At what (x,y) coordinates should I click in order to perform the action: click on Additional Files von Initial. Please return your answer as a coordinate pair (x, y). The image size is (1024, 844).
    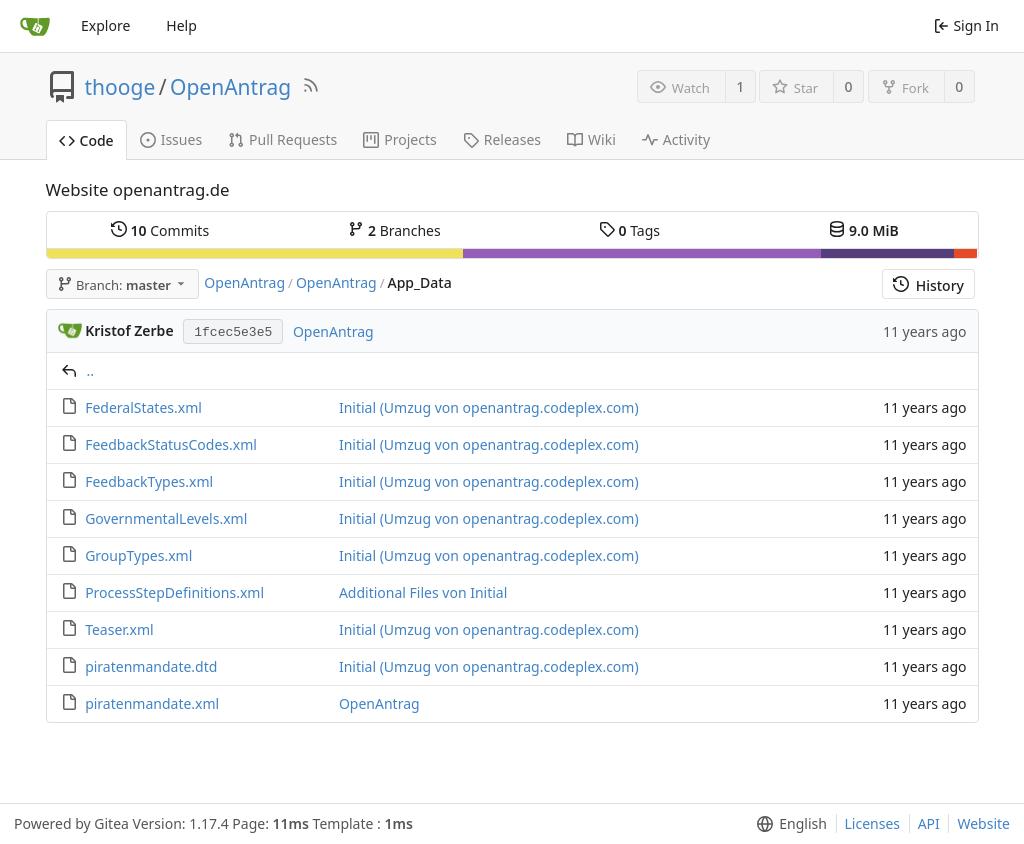
    Looking at the image, I should click on (423, 592).